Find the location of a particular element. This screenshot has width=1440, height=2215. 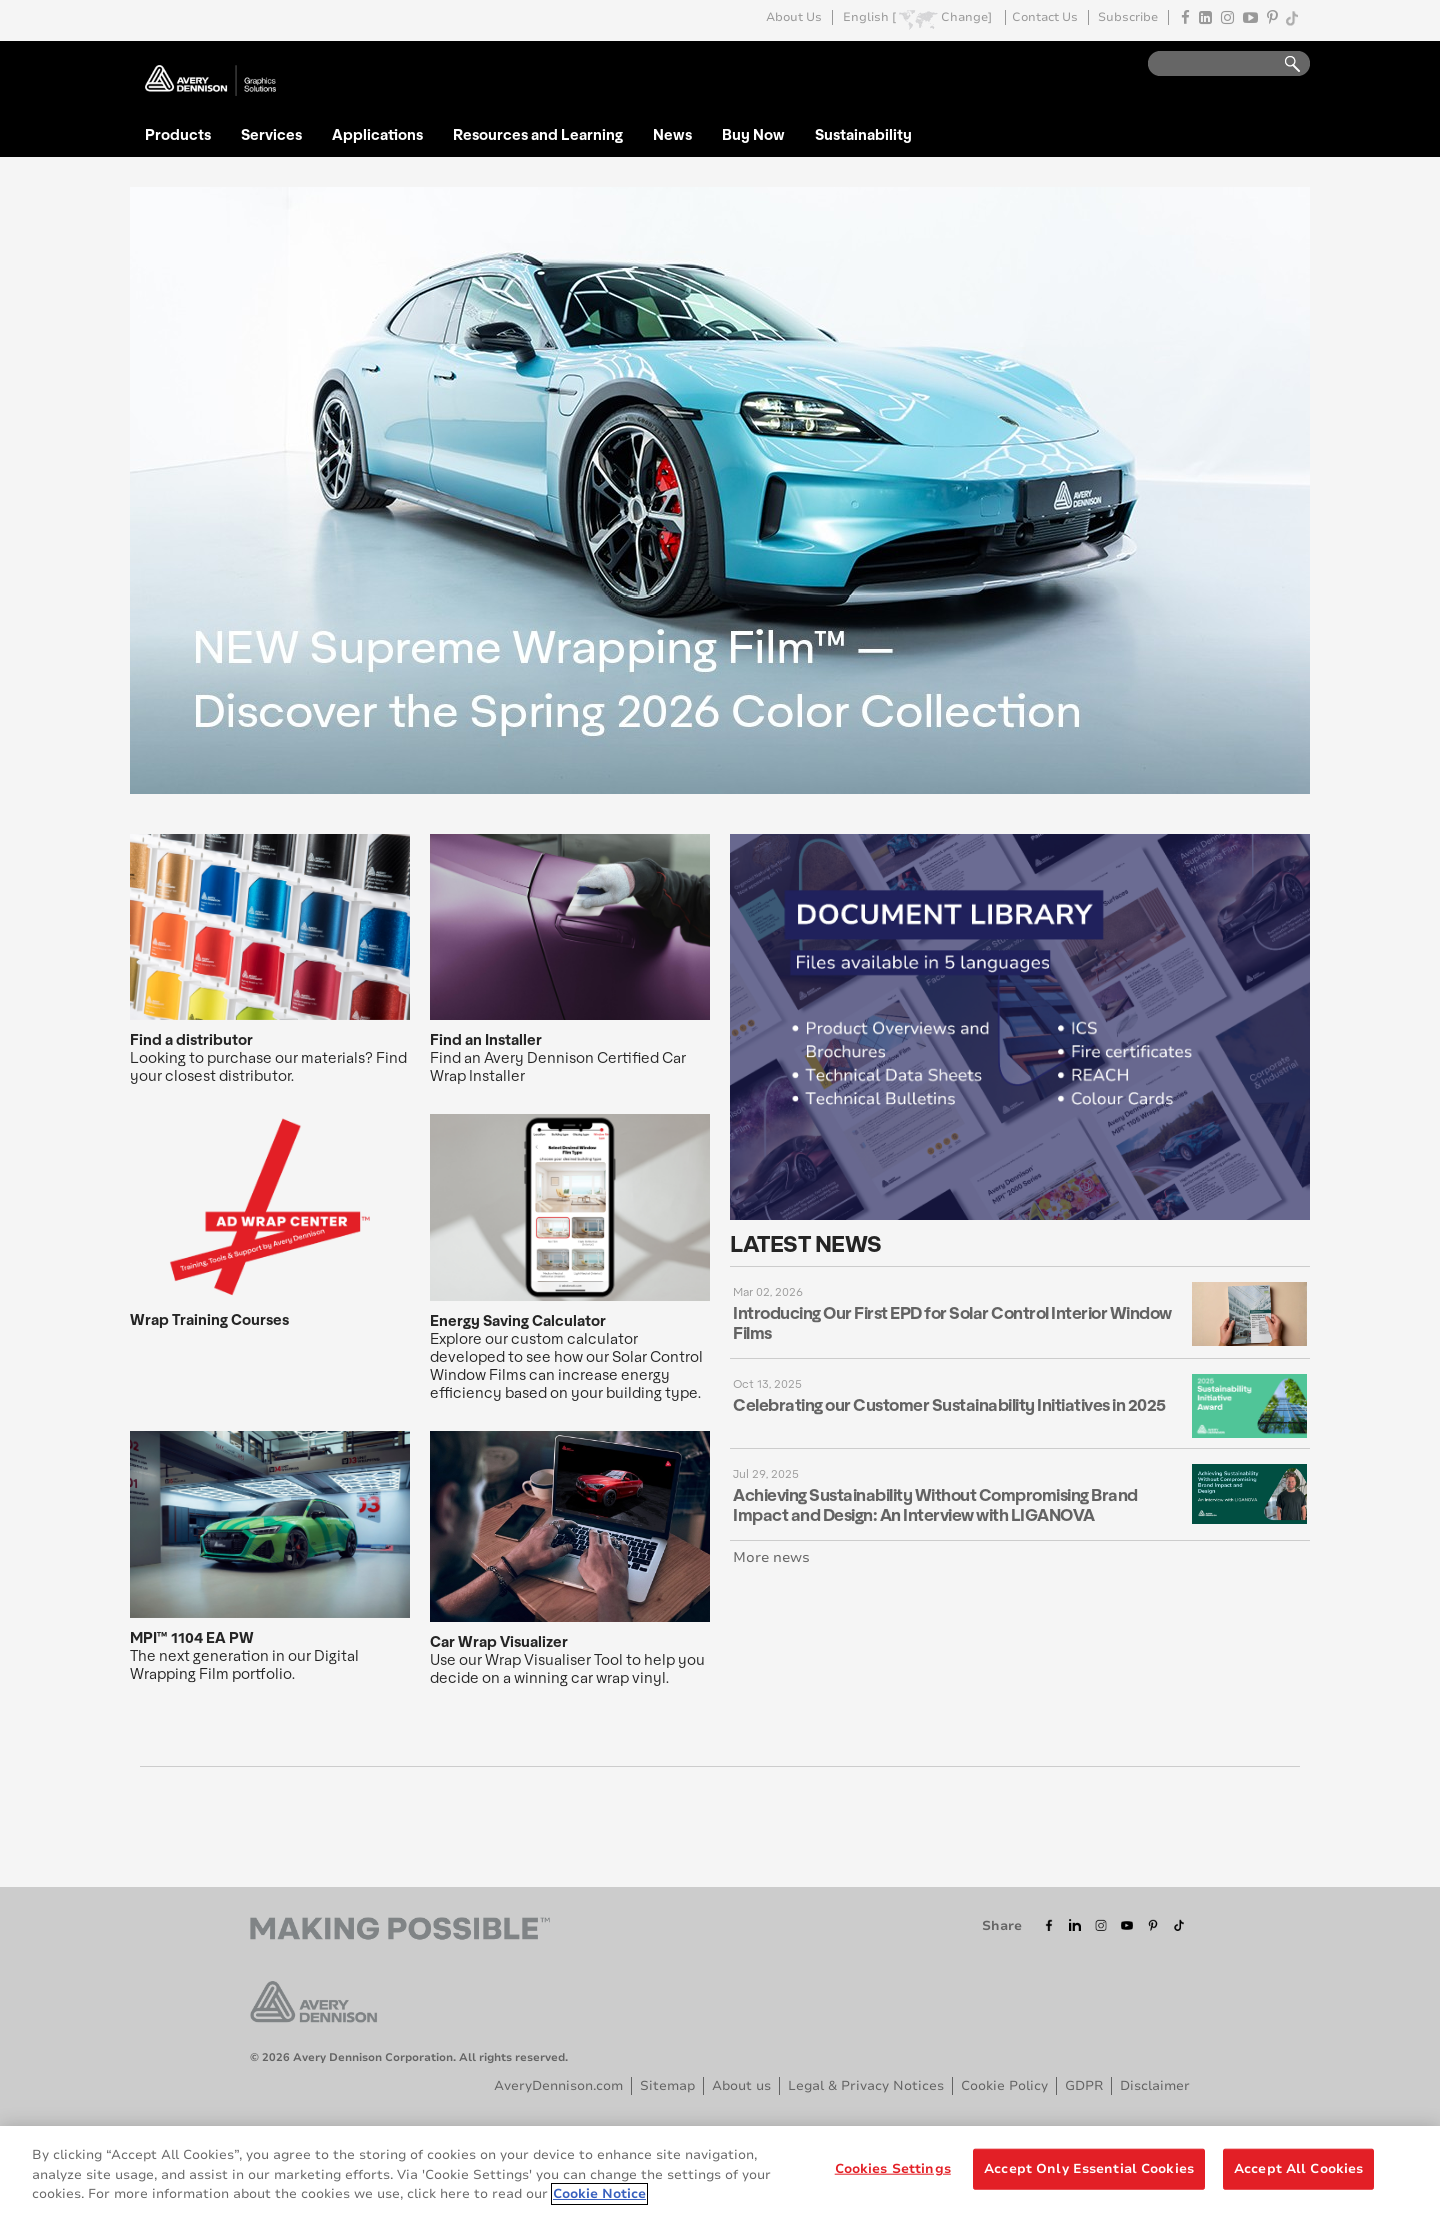

Change] is located at coordinates (966, 17).